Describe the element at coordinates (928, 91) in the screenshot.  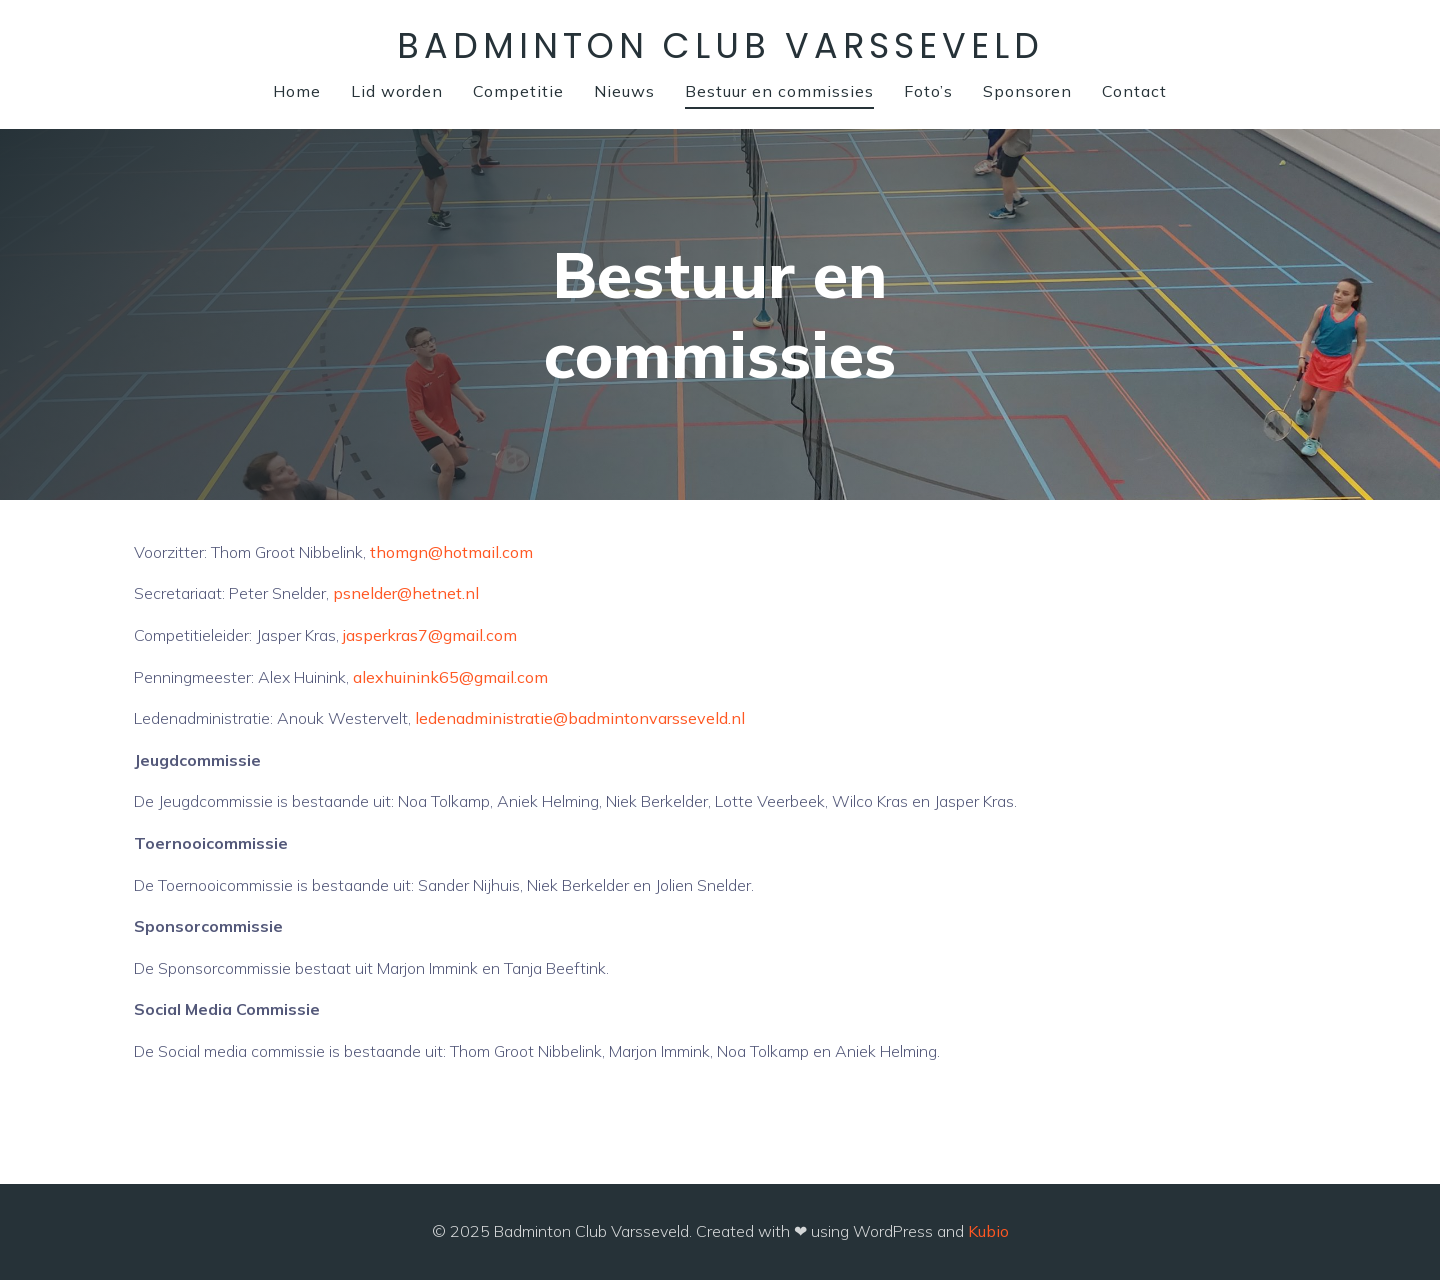
I see `Foto’s` at that location.